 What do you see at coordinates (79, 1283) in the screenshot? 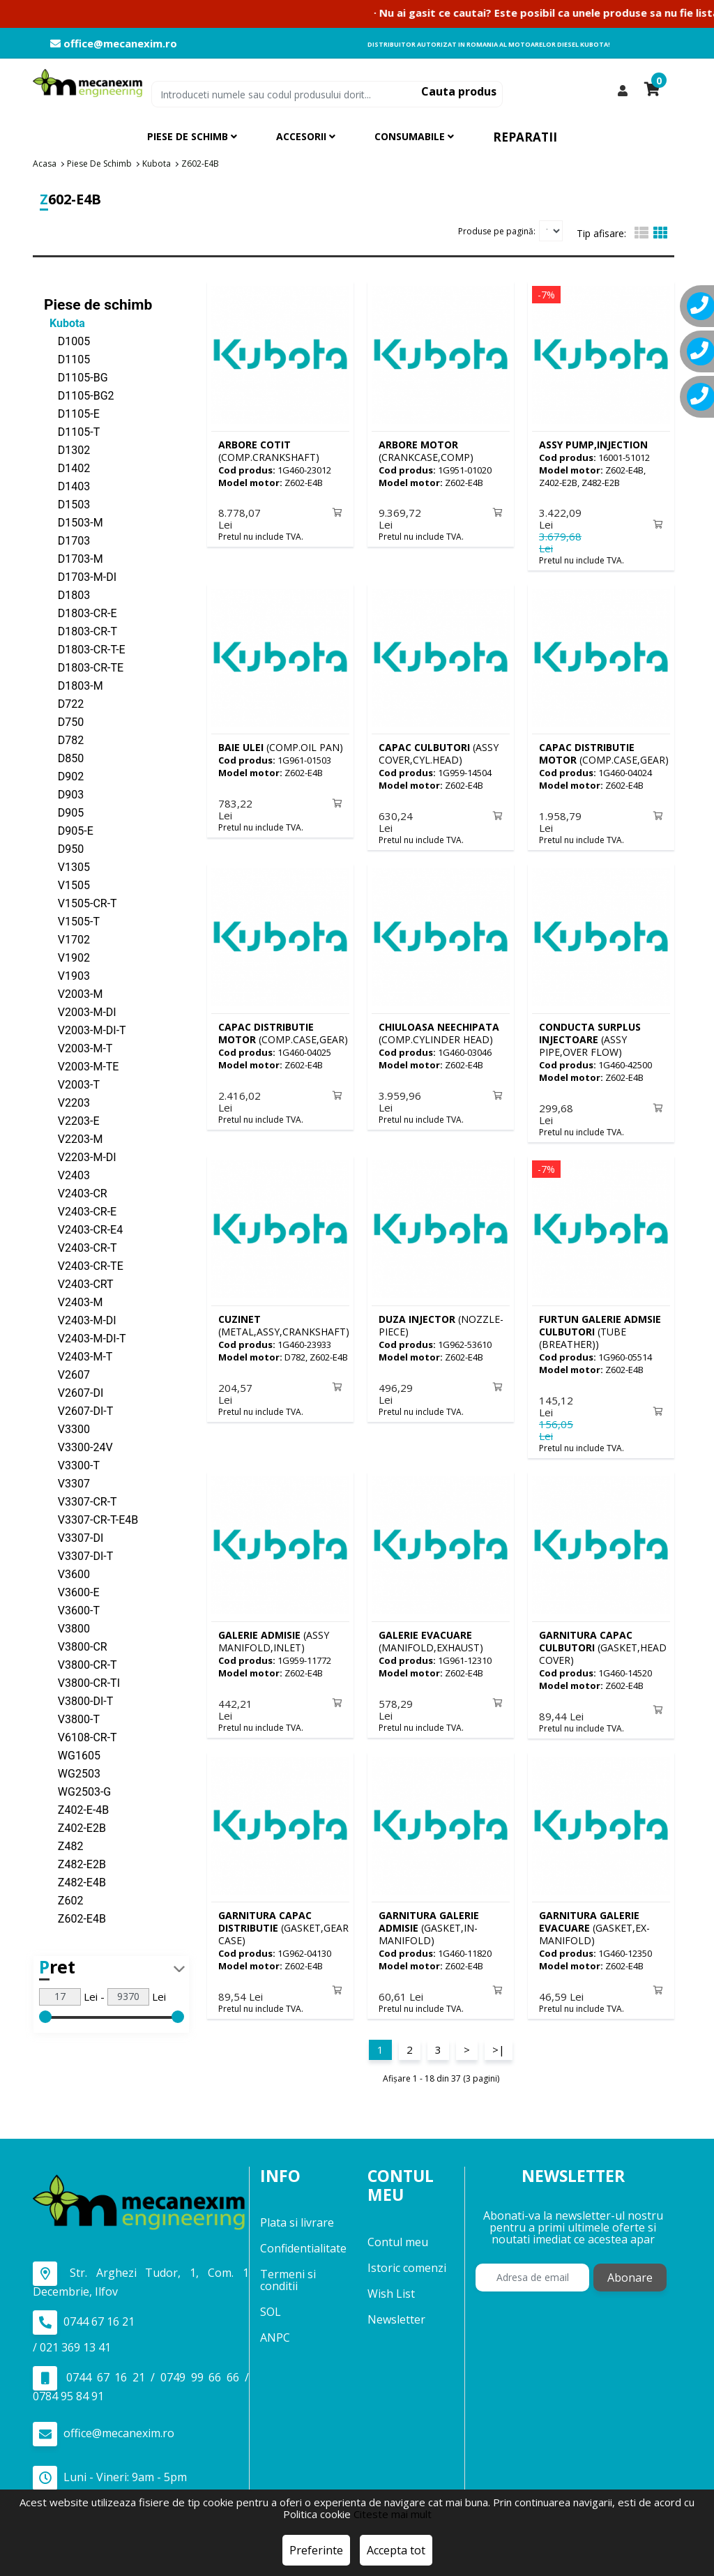
I see `V2403-CRT` at bounding box center [79, 1283].